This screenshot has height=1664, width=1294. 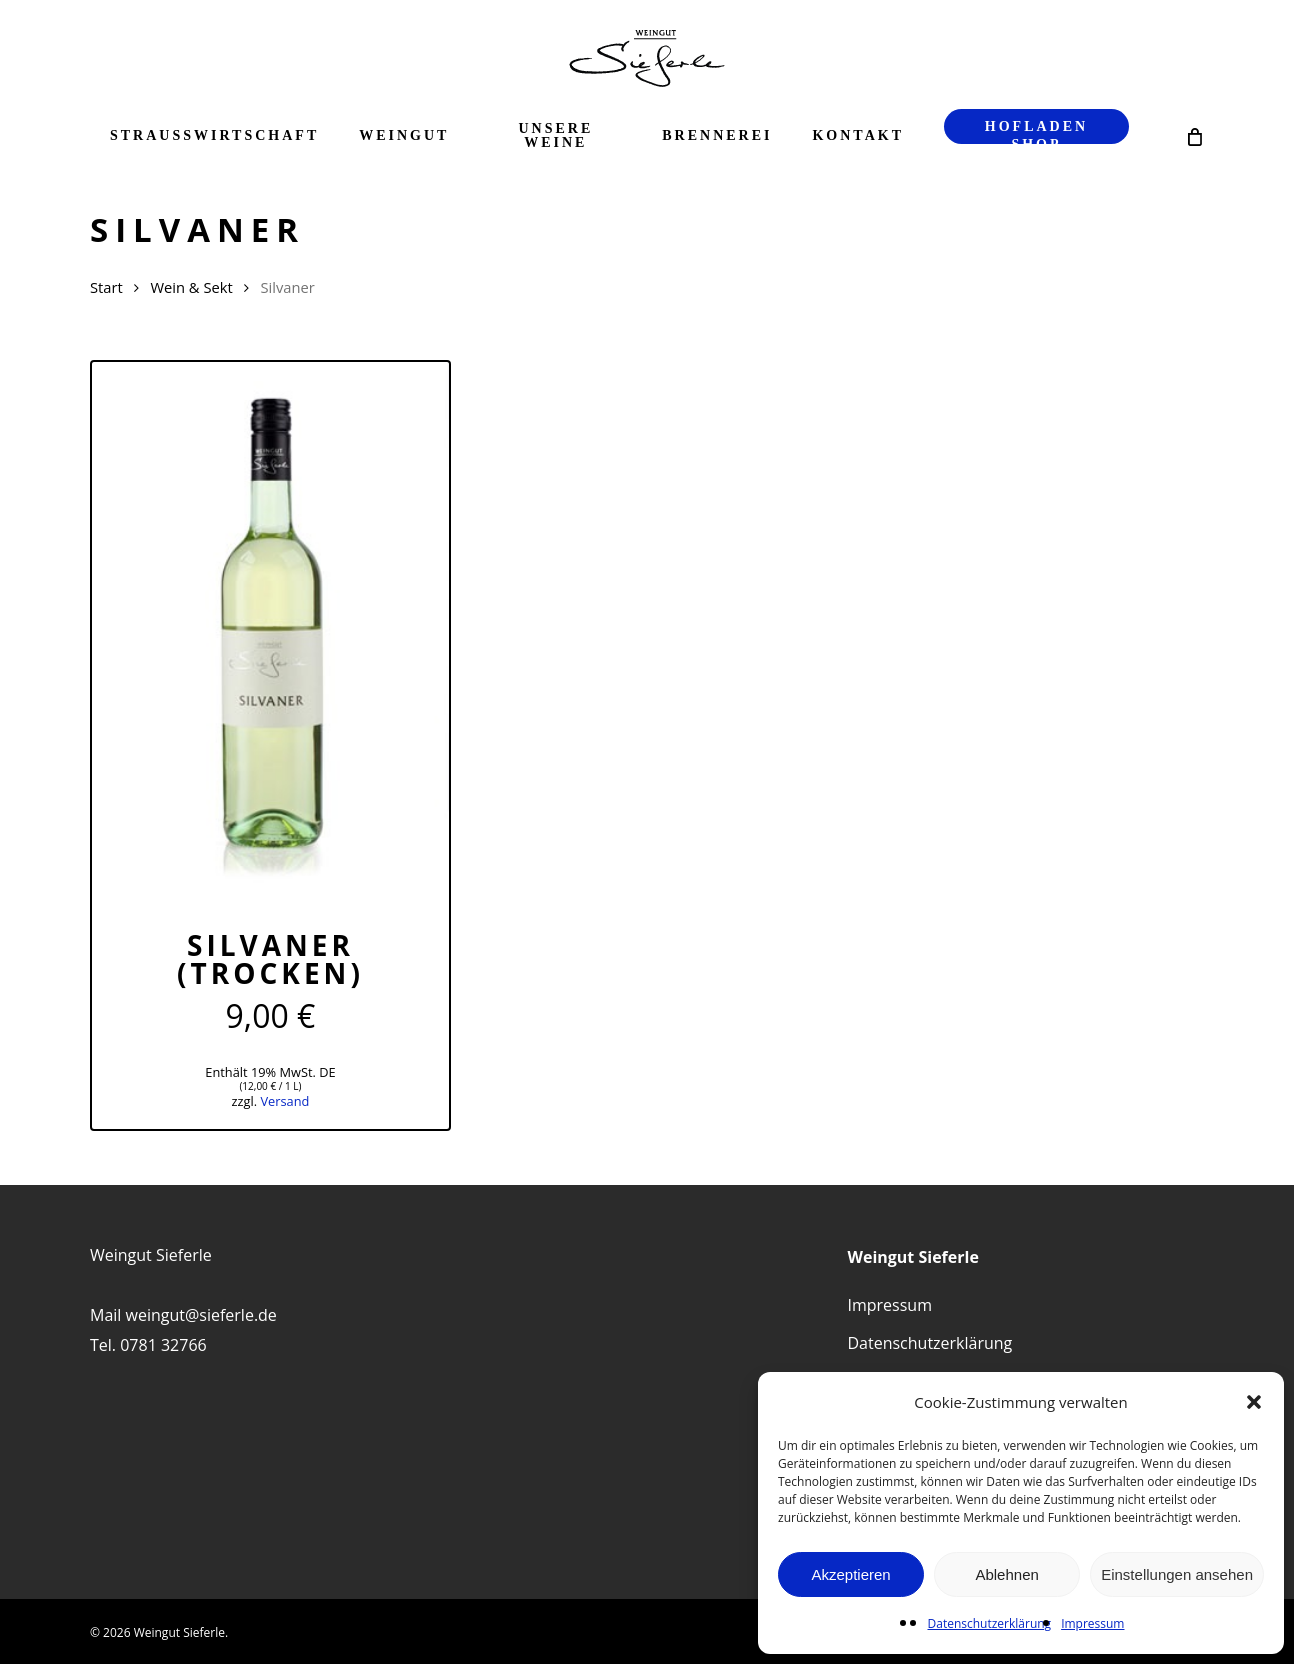 What do you see at coordinates (1006, 1574) in the screenshot?
I see `Ablehnen` at bounding box center [1006, 1574].